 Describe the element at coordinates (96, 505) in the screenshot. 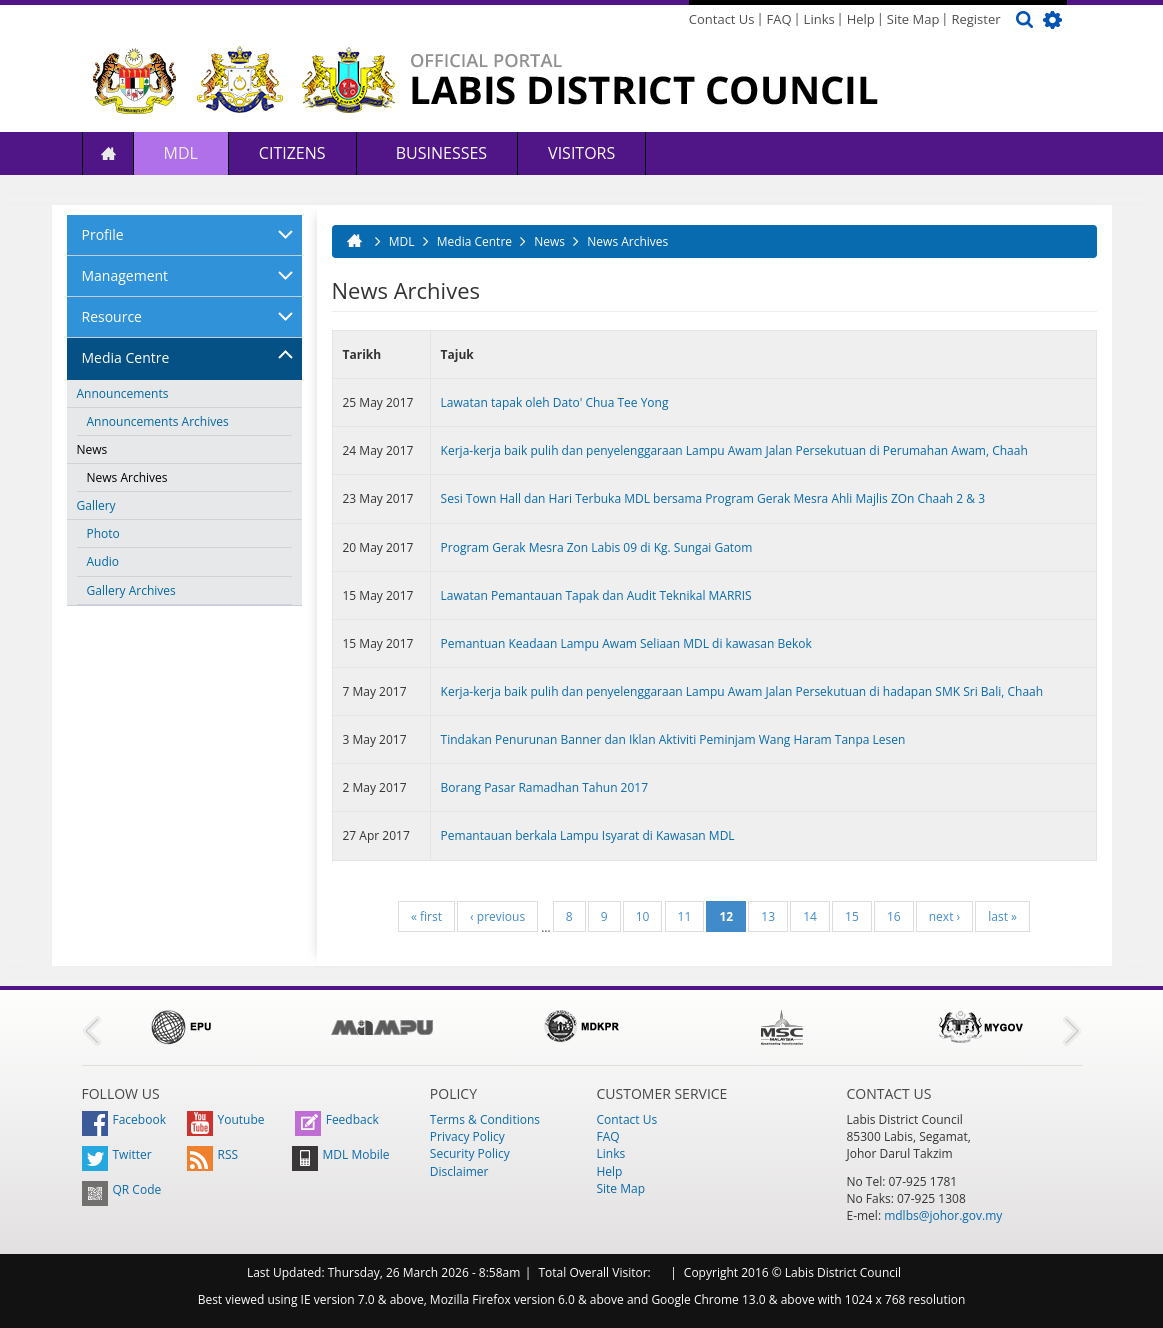

I see `Gallery` at that location.